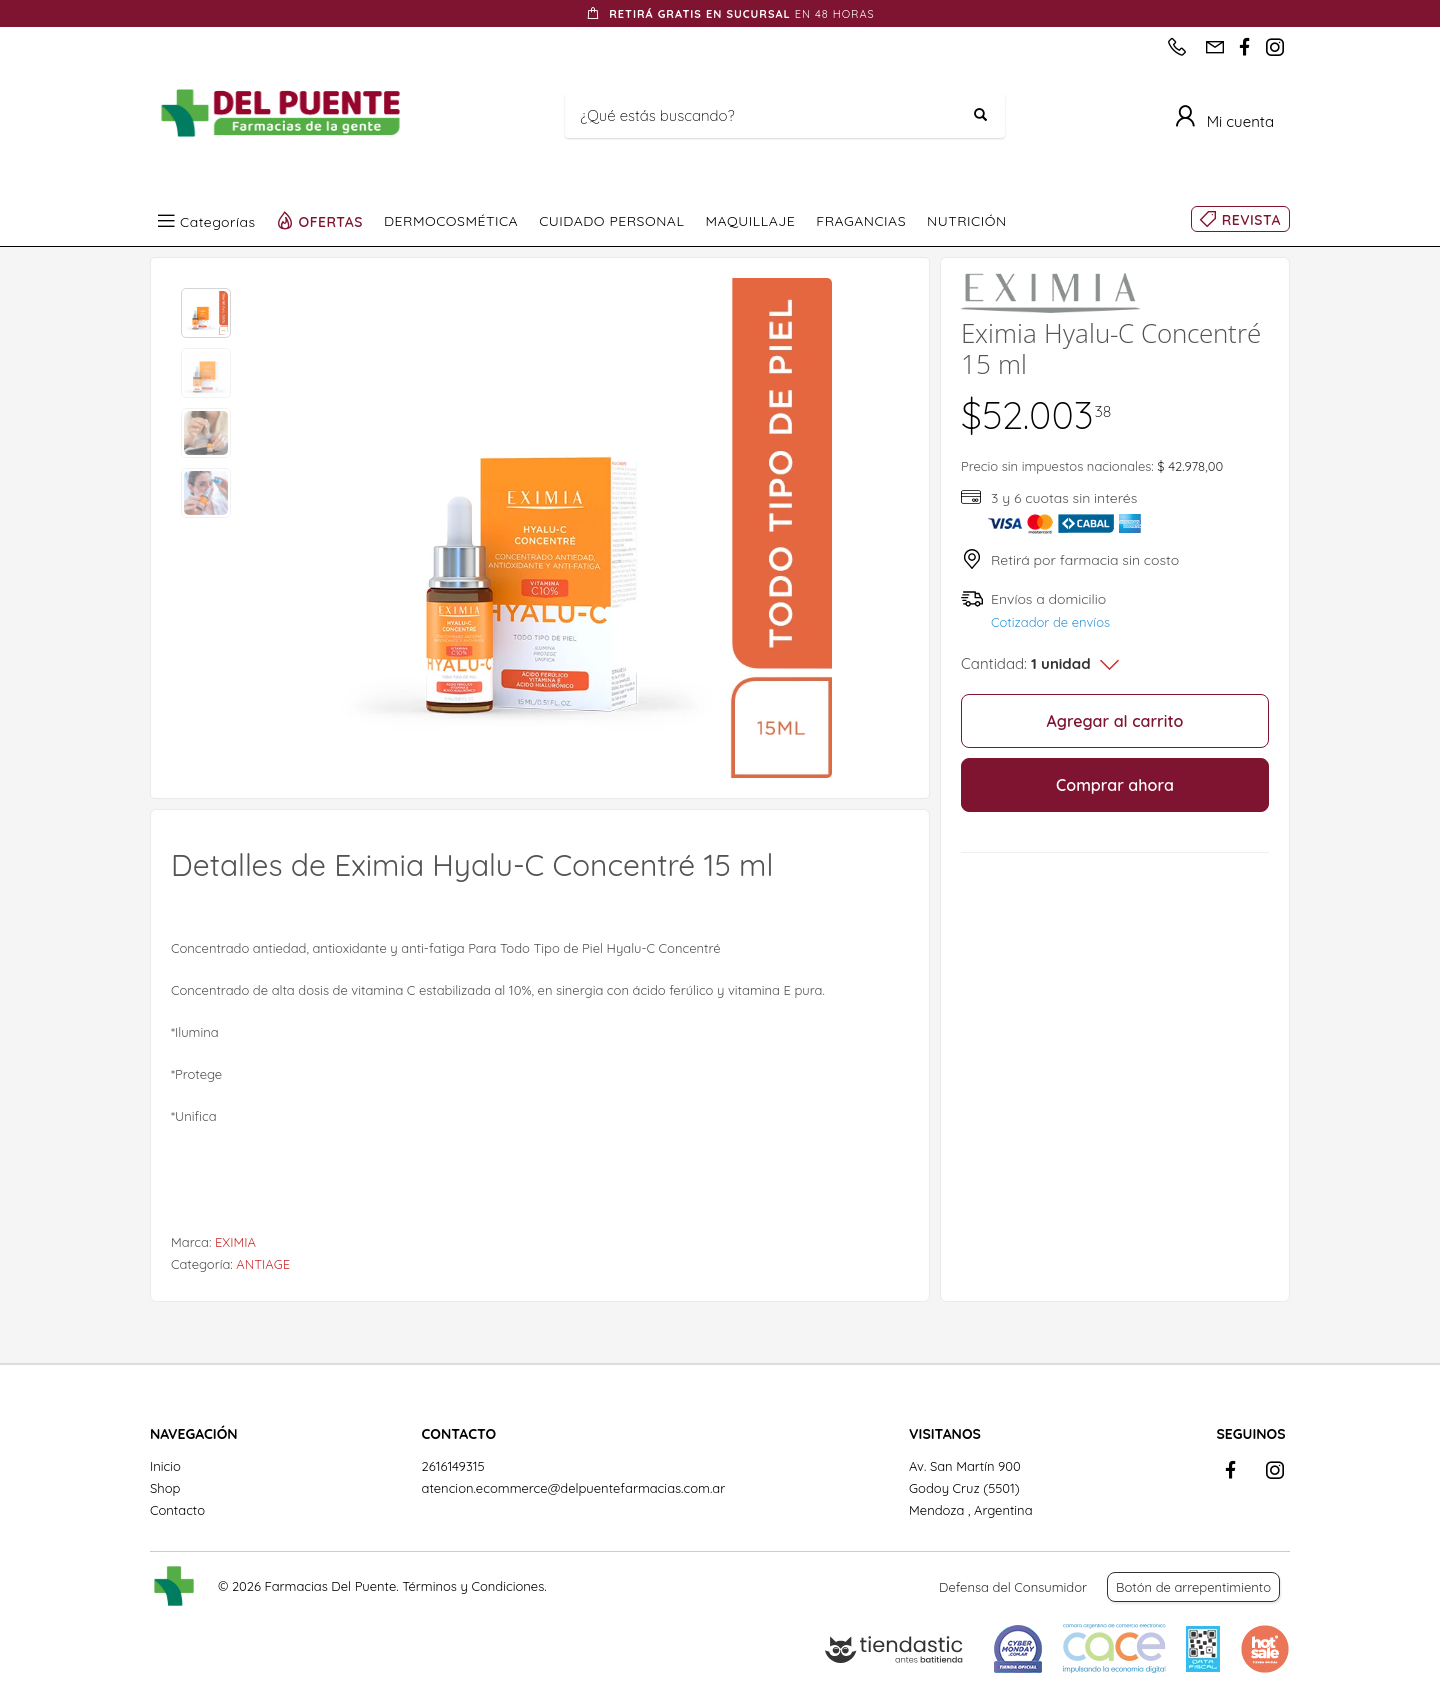  I want to click on FRAGANCIAS, so click(861, 221).